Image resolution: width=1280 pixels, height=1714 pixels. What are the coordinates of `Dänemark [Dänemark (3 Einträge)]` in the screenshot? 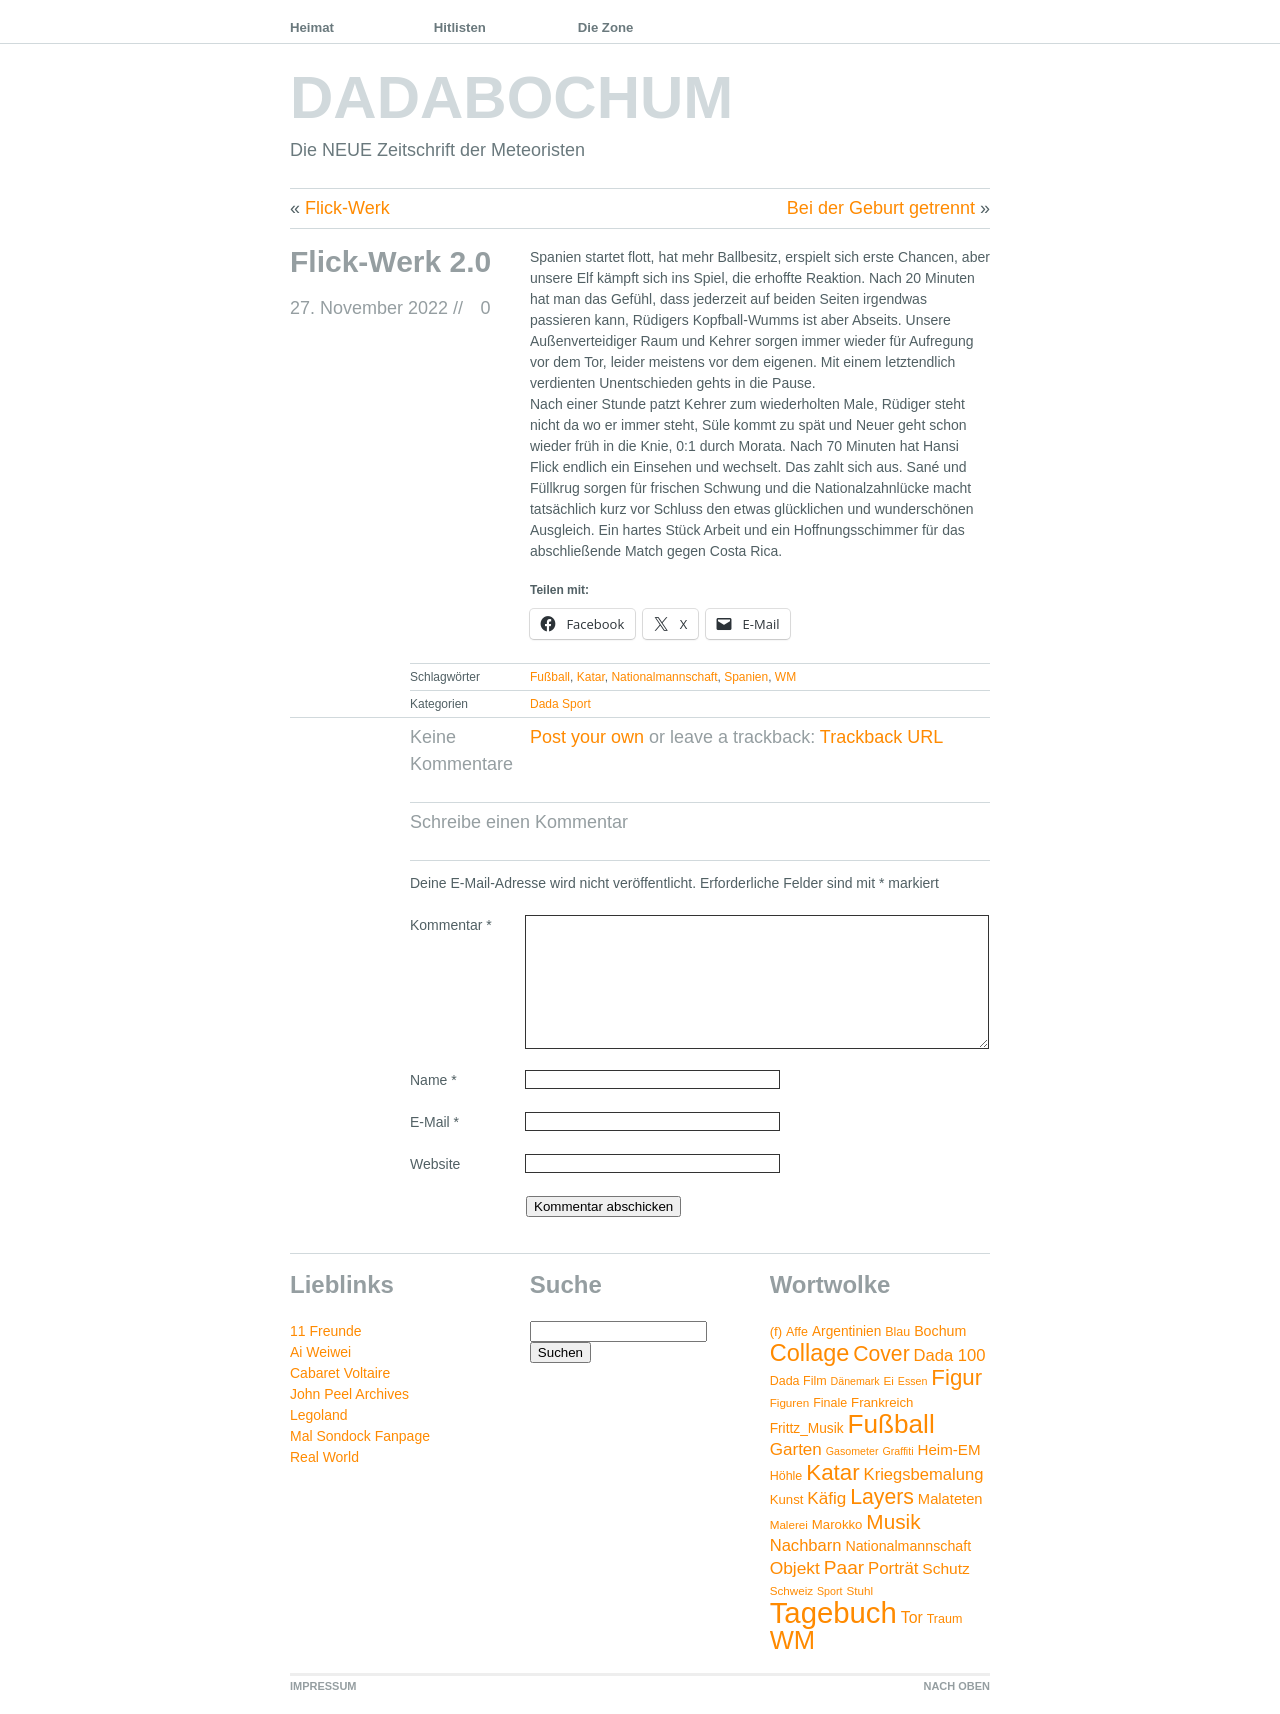 It's located at (855, 1381).